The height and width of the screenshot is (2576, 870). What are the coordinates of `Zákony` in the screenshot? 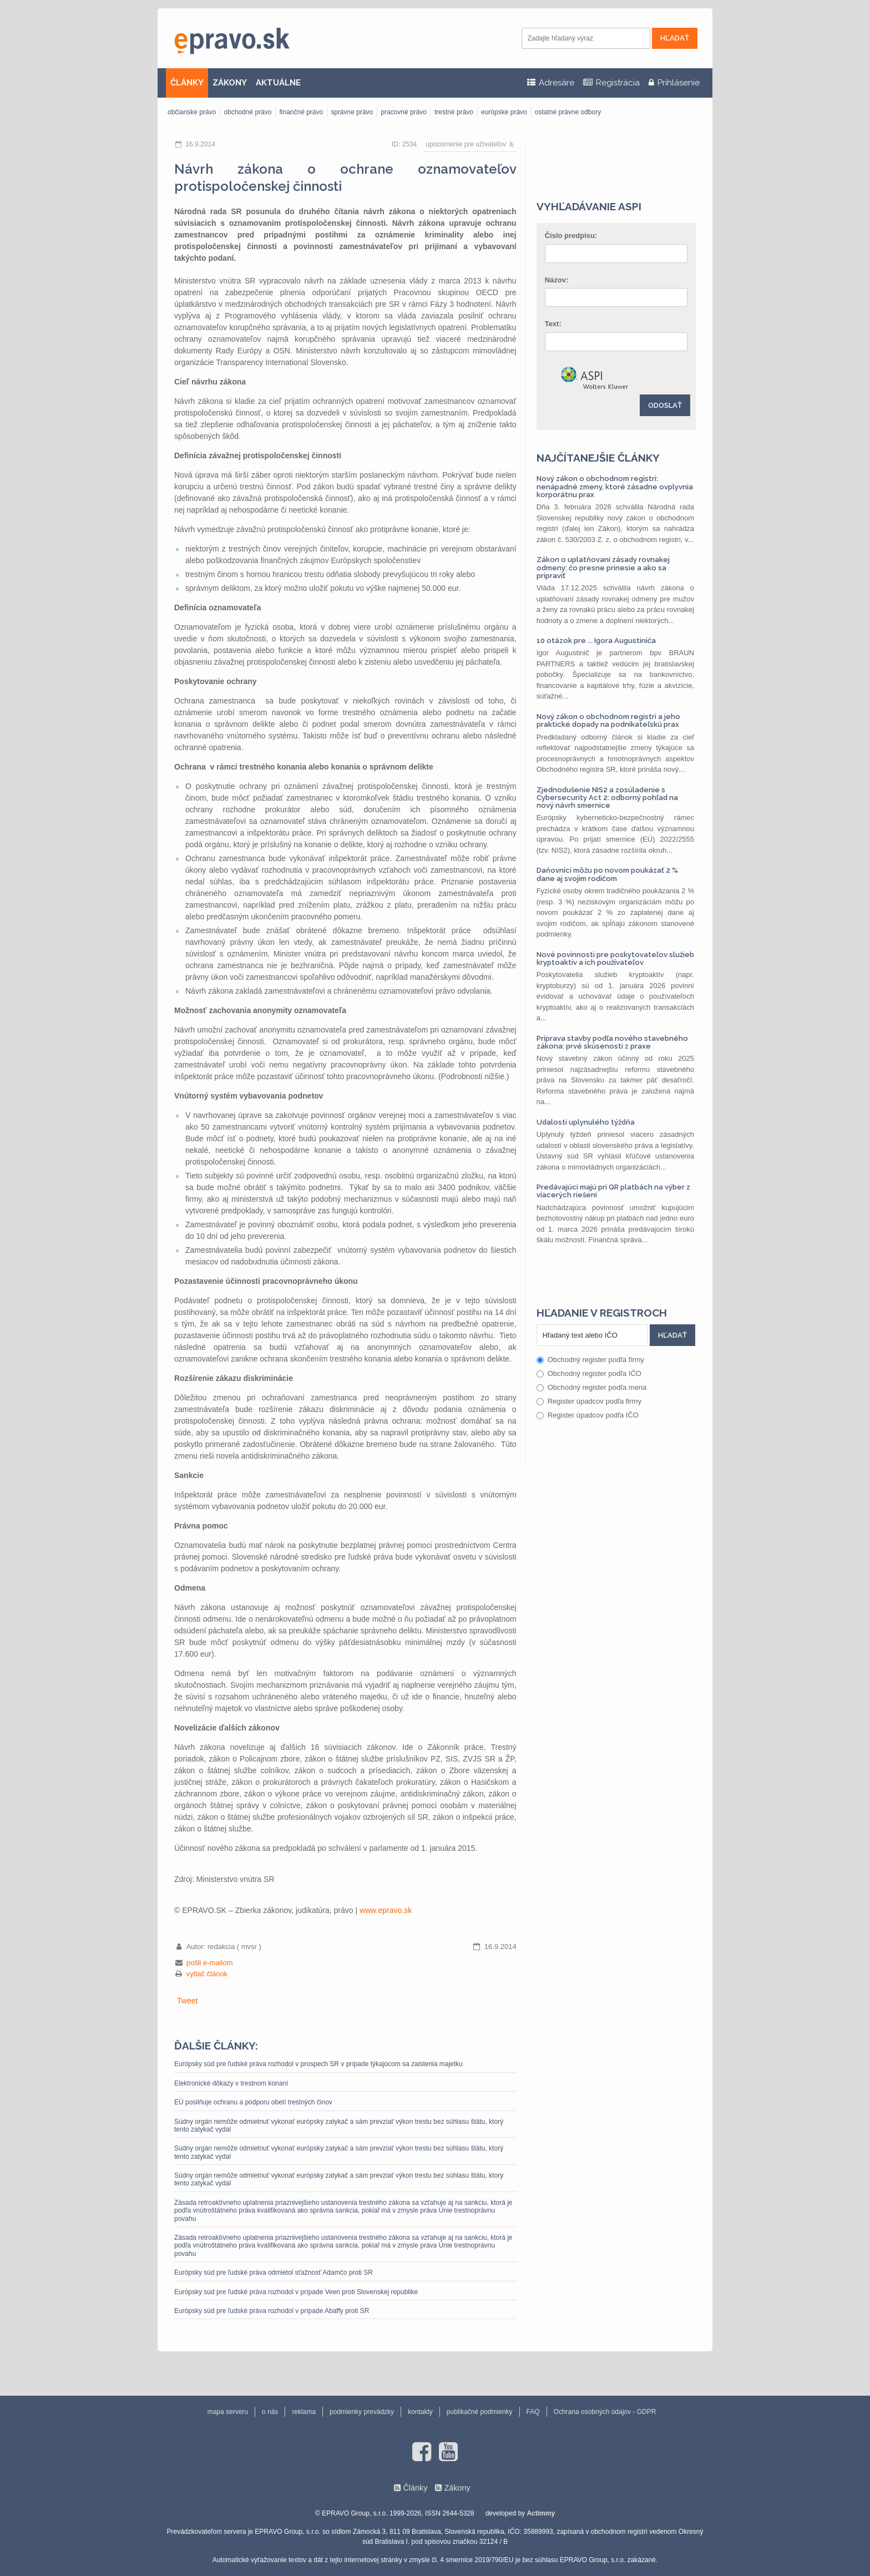 It's located at (457, 2487).